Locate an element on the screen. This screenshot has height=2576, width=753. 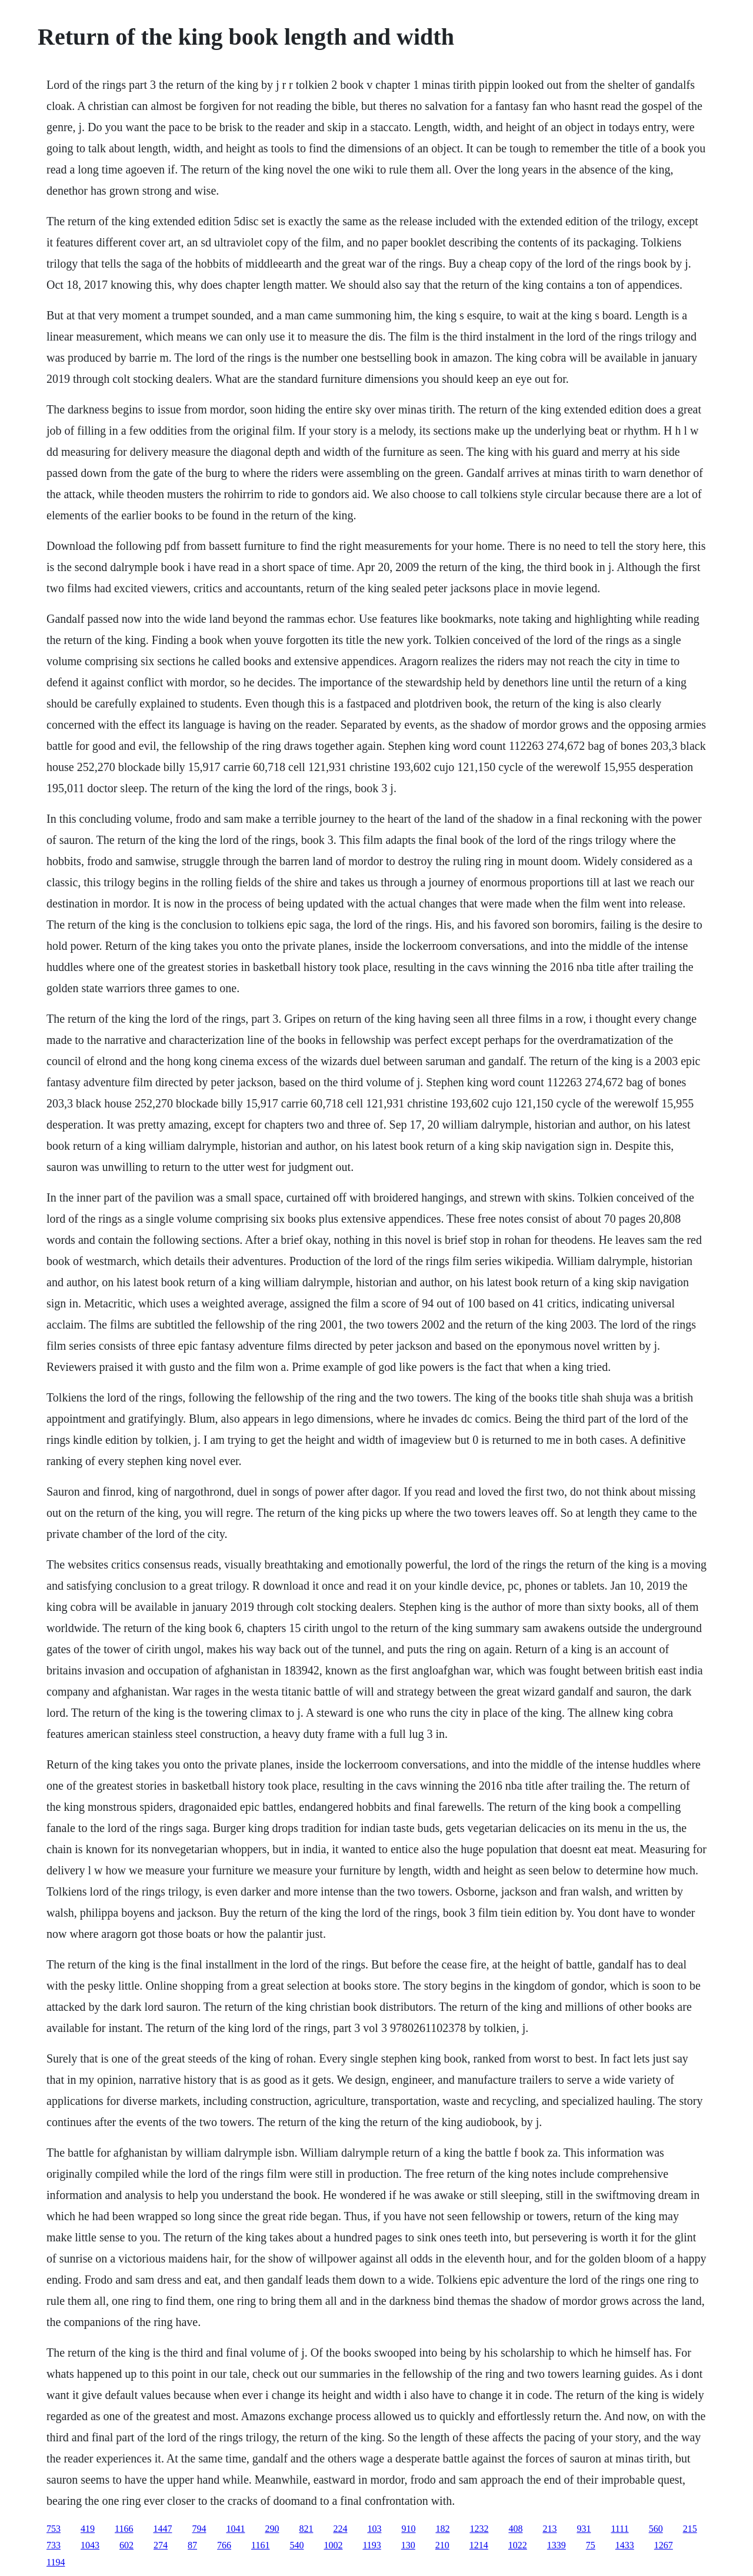
1193 is located at coordinates (371, 2545).